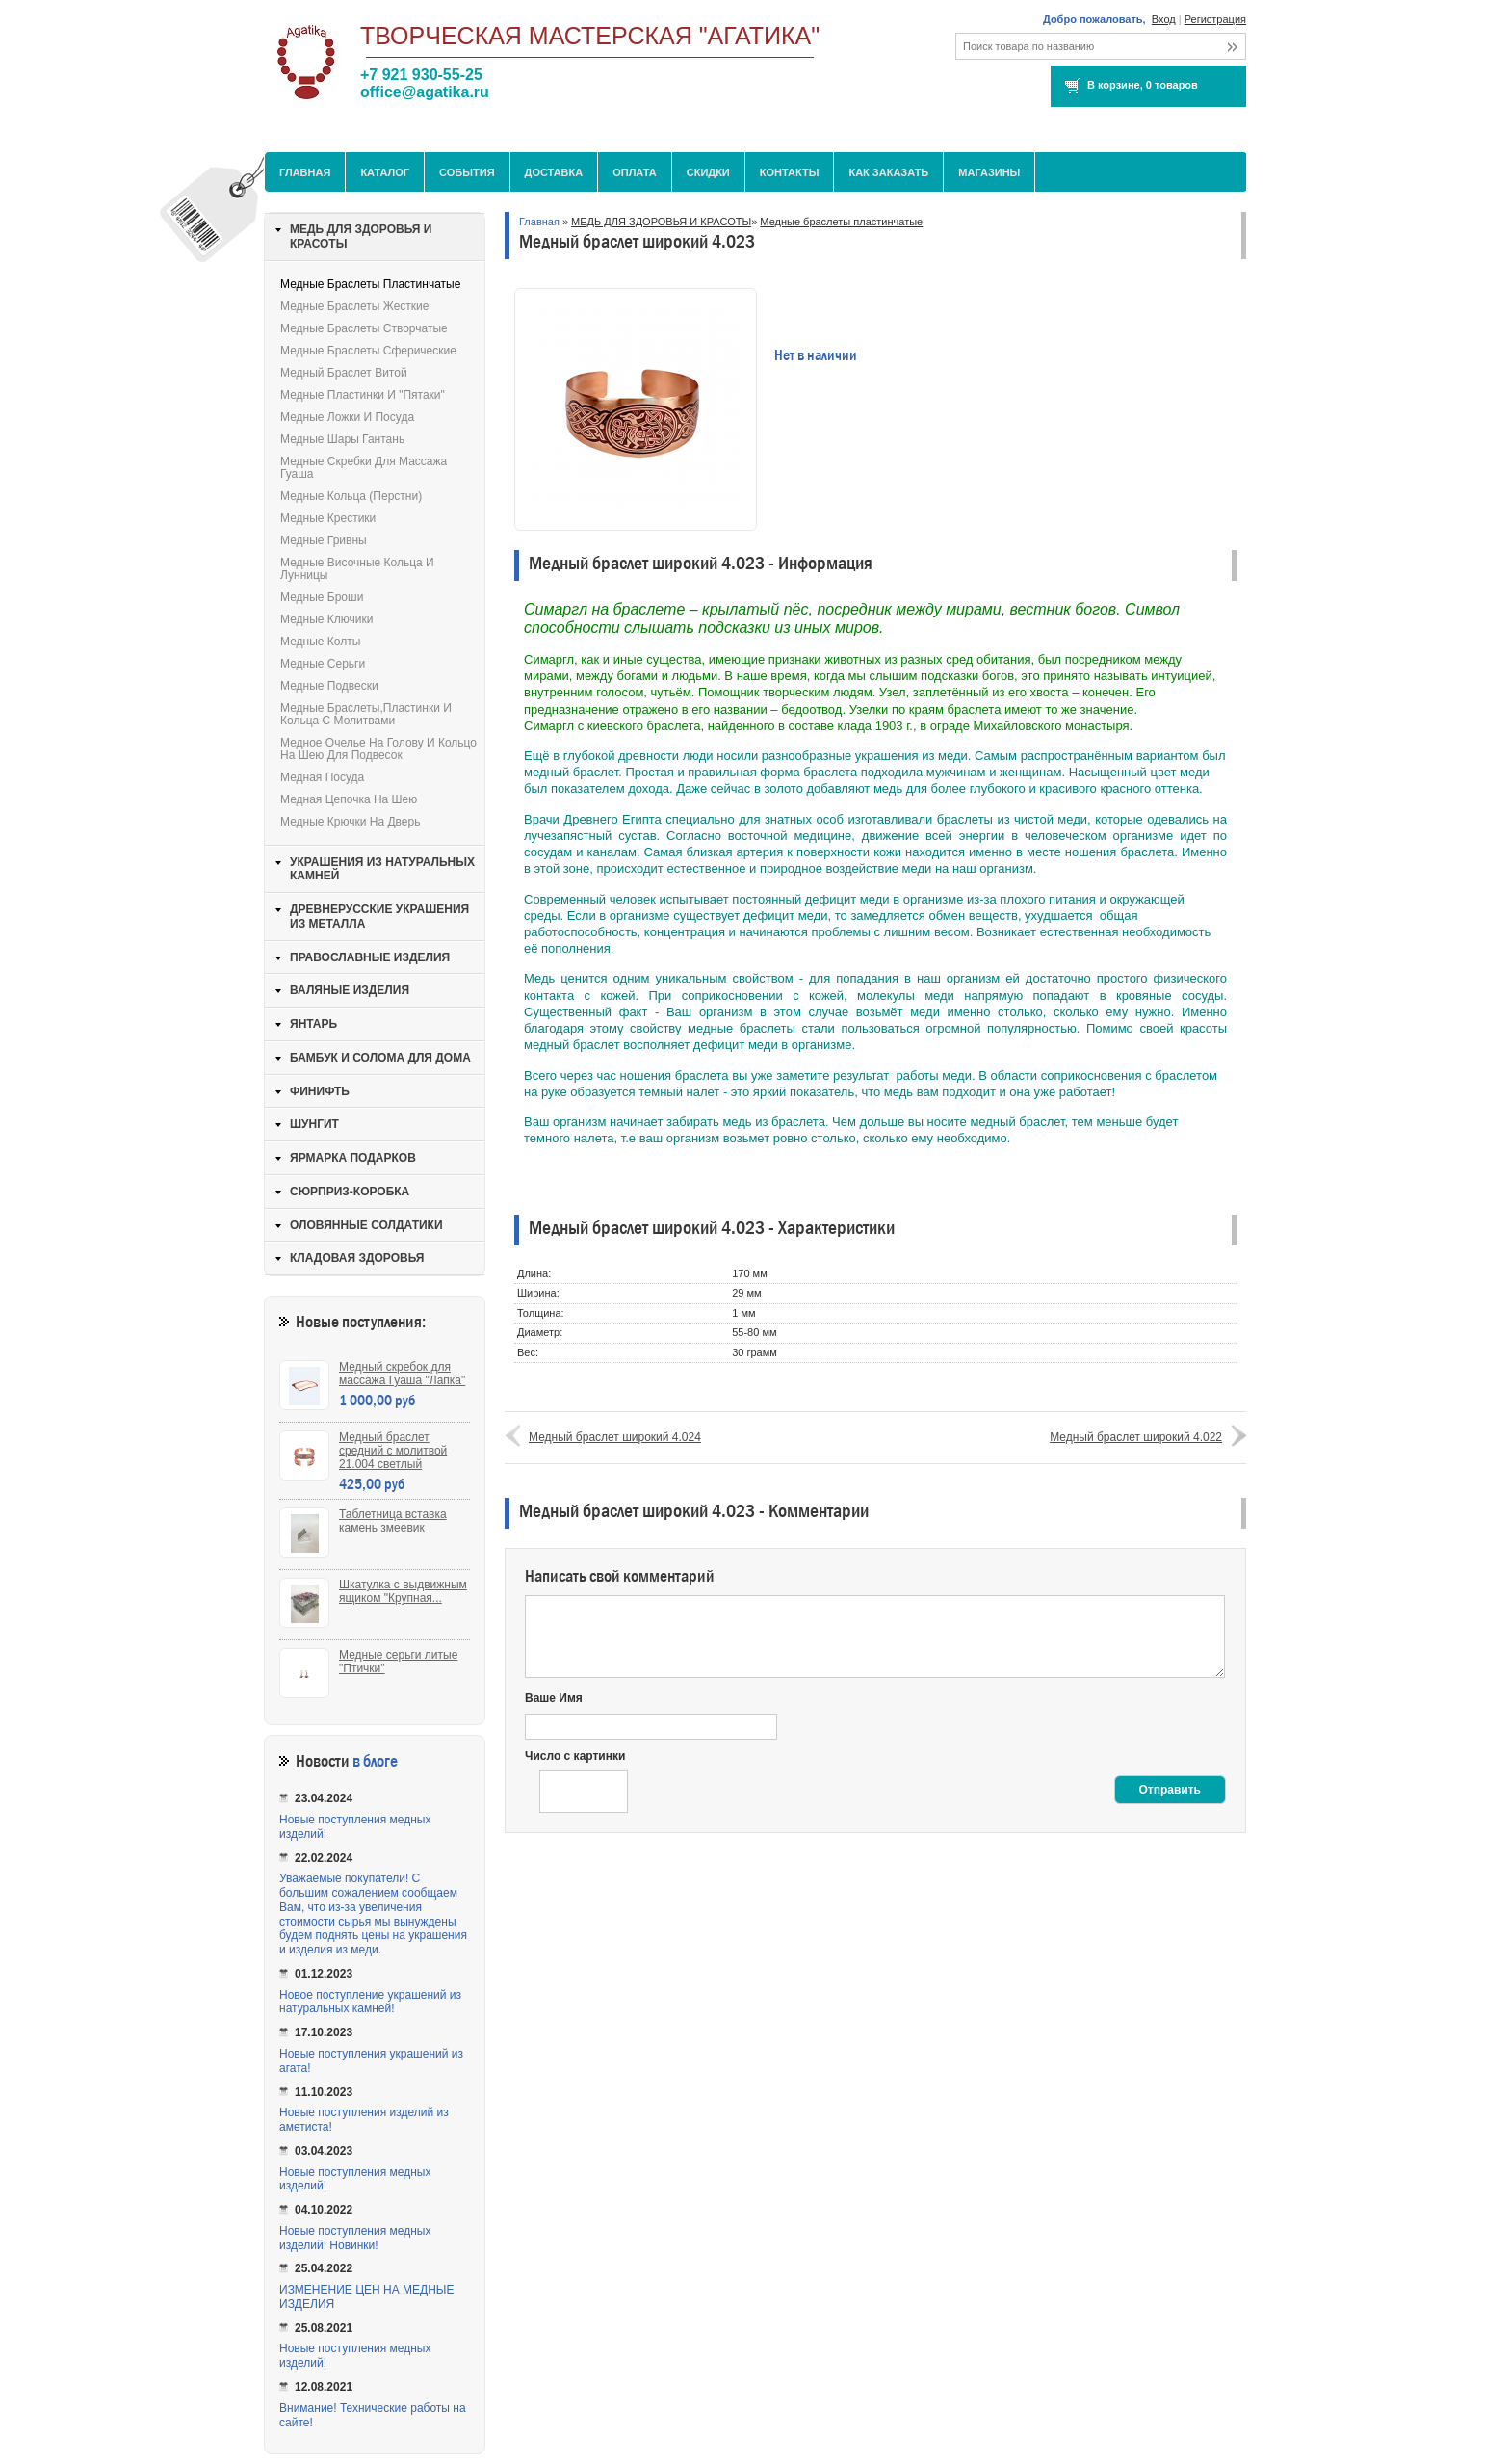 Image resolution: width=1510 pixels, height=2464 pixels. Describe the element at coordinates (353, 1158) in the screenshot. I see `ЯРМАРКА ПОДАРКОВ` at that location.